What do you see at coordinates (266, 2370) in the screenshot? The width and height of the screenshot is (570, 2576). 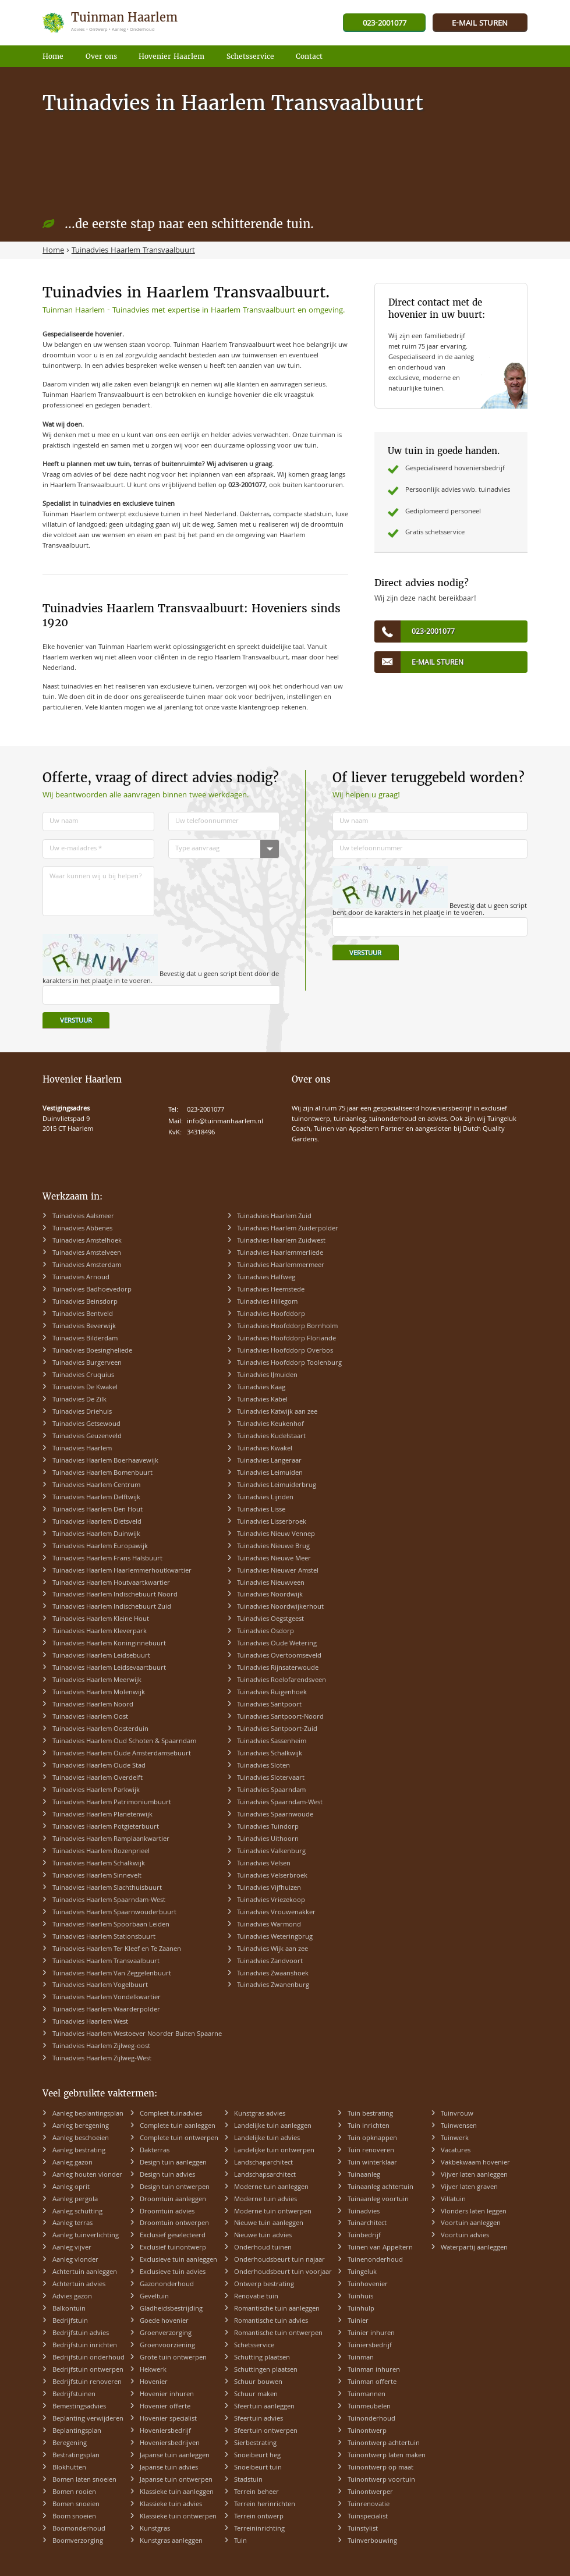 I see `Schuttingen plaatsen` at bounding box center [266, 2370].